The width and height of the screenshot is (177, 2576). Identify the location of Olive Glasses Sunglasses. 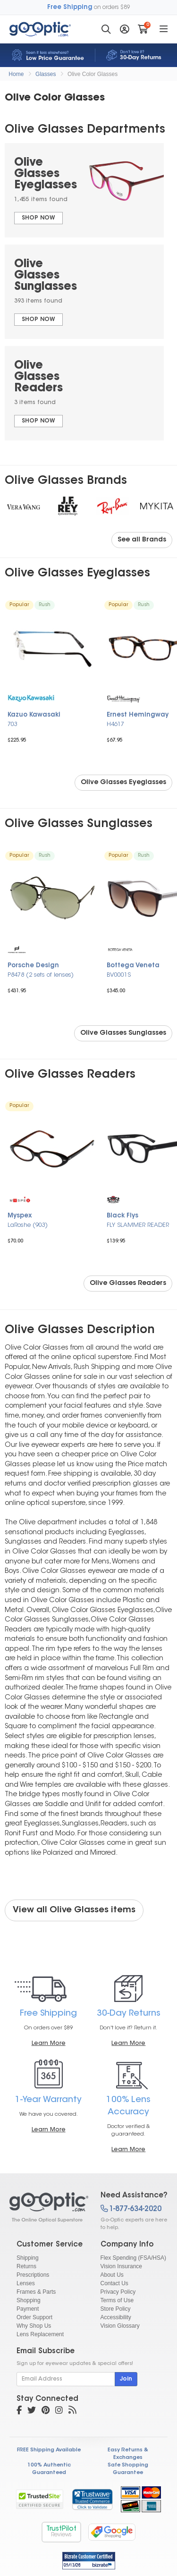
(123, 1033).